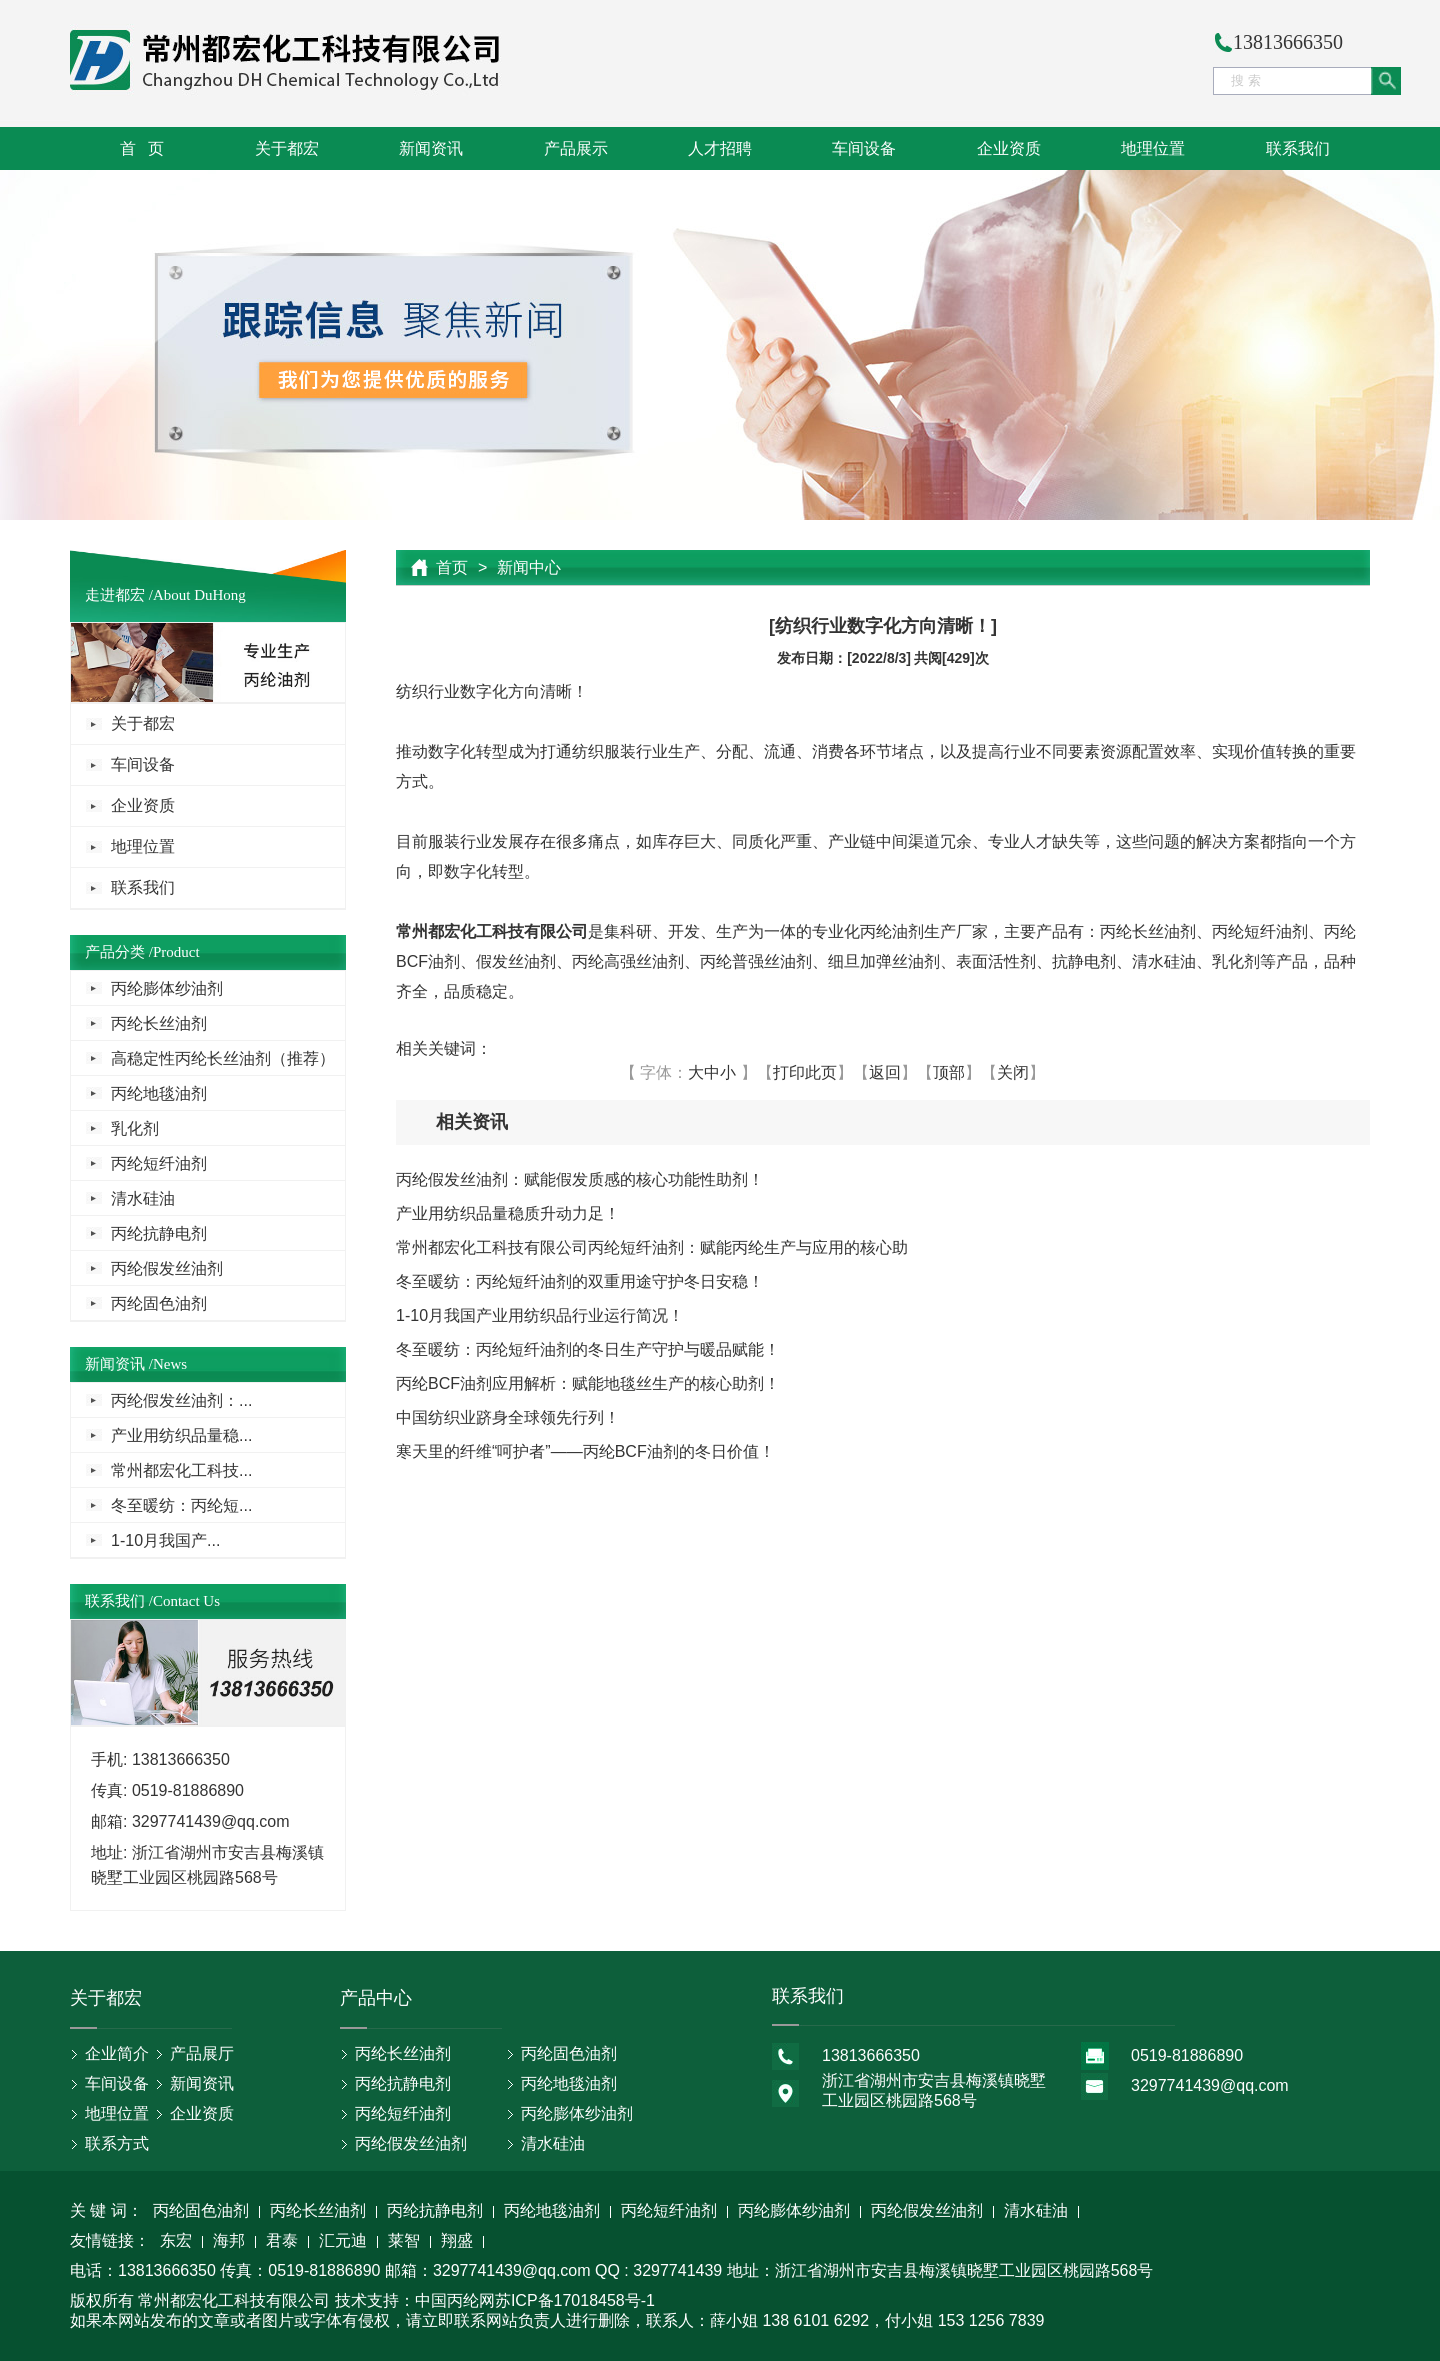  What do you see at coordinates (181, 1470) in the screenshot?
I see `常州都宏化工科技...` at bounding box center [181, 1470].